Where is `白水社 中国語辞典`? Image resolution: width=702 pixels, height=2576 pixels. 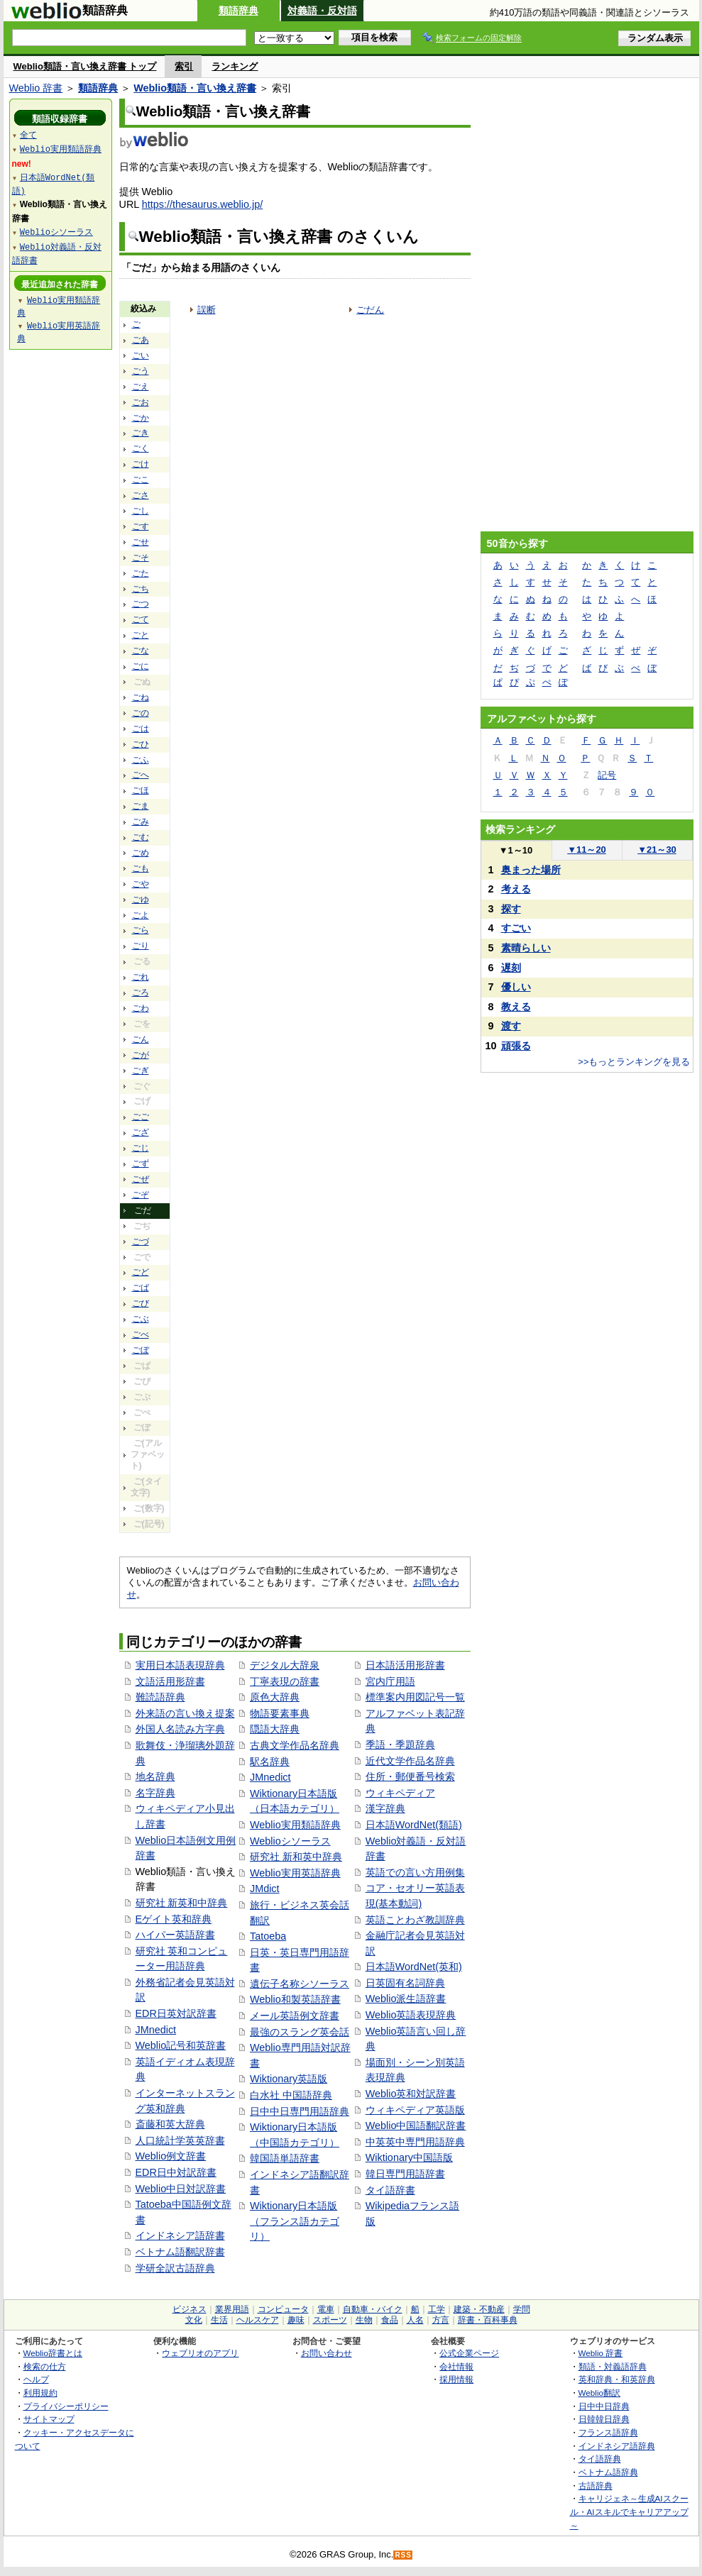 白水社 中国語辞典 is located at coordinates (291, 2095).